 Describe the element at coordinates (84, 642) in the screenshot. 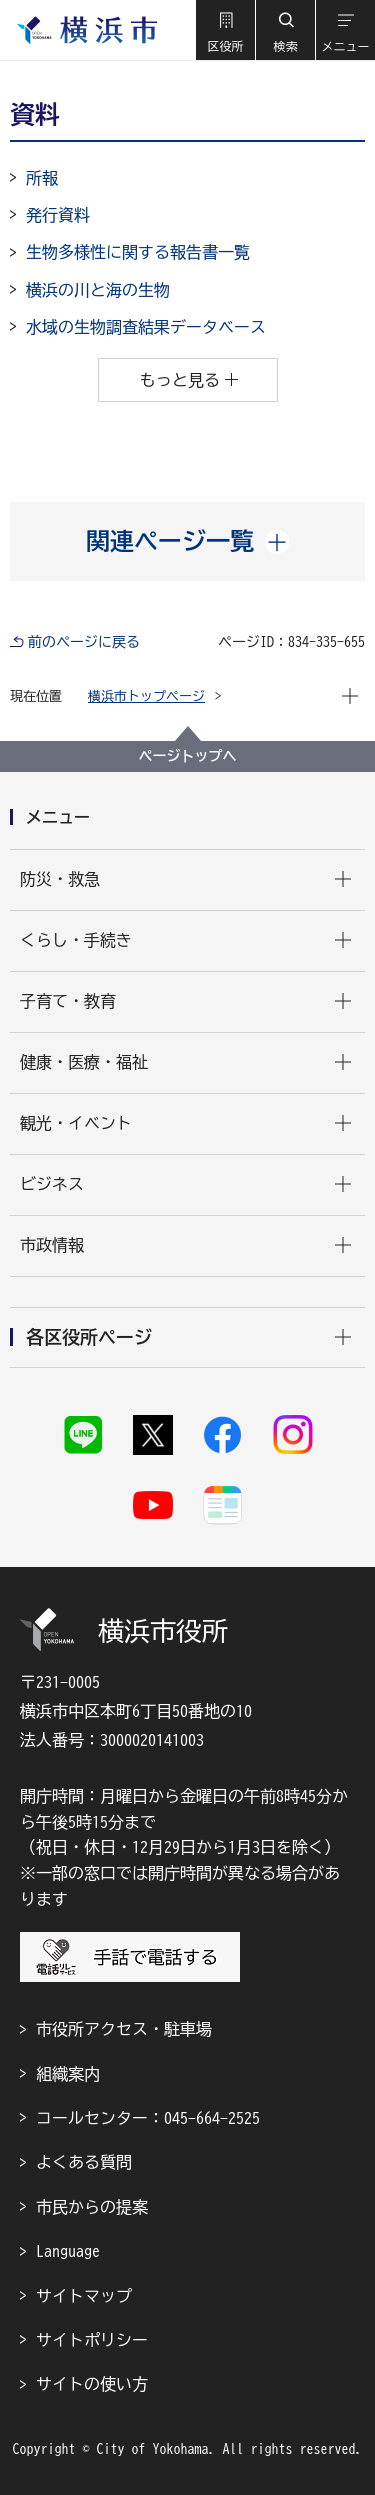

I see `前のページに戻る` at that location.